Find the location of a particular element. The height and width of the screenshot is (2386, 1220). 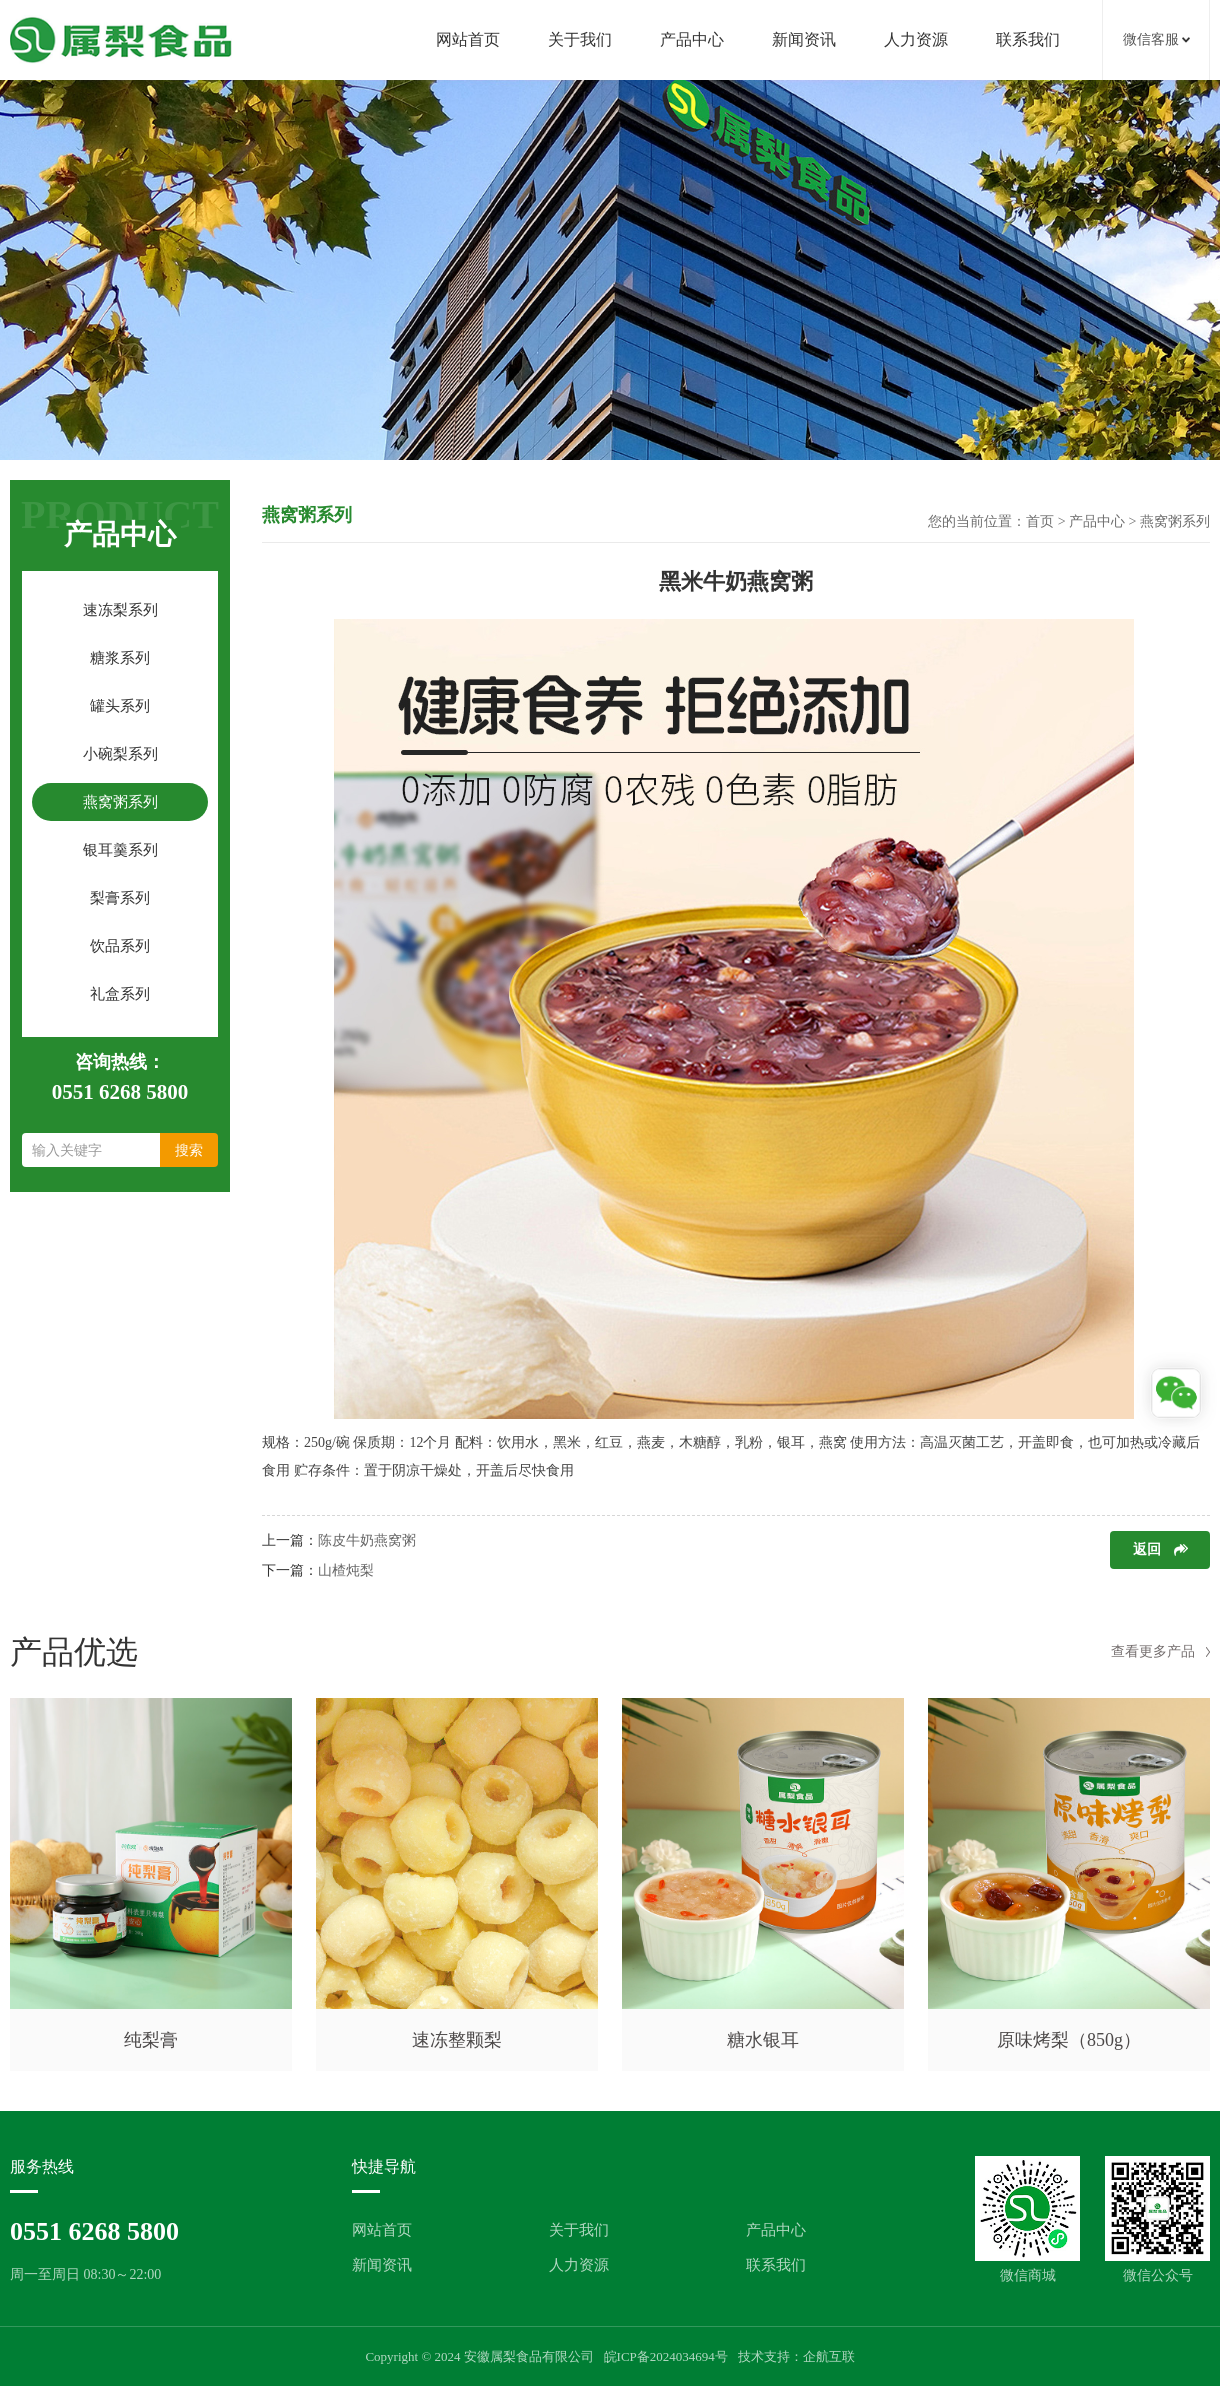

糖水银耳 is located at coordinates (763, 2040).